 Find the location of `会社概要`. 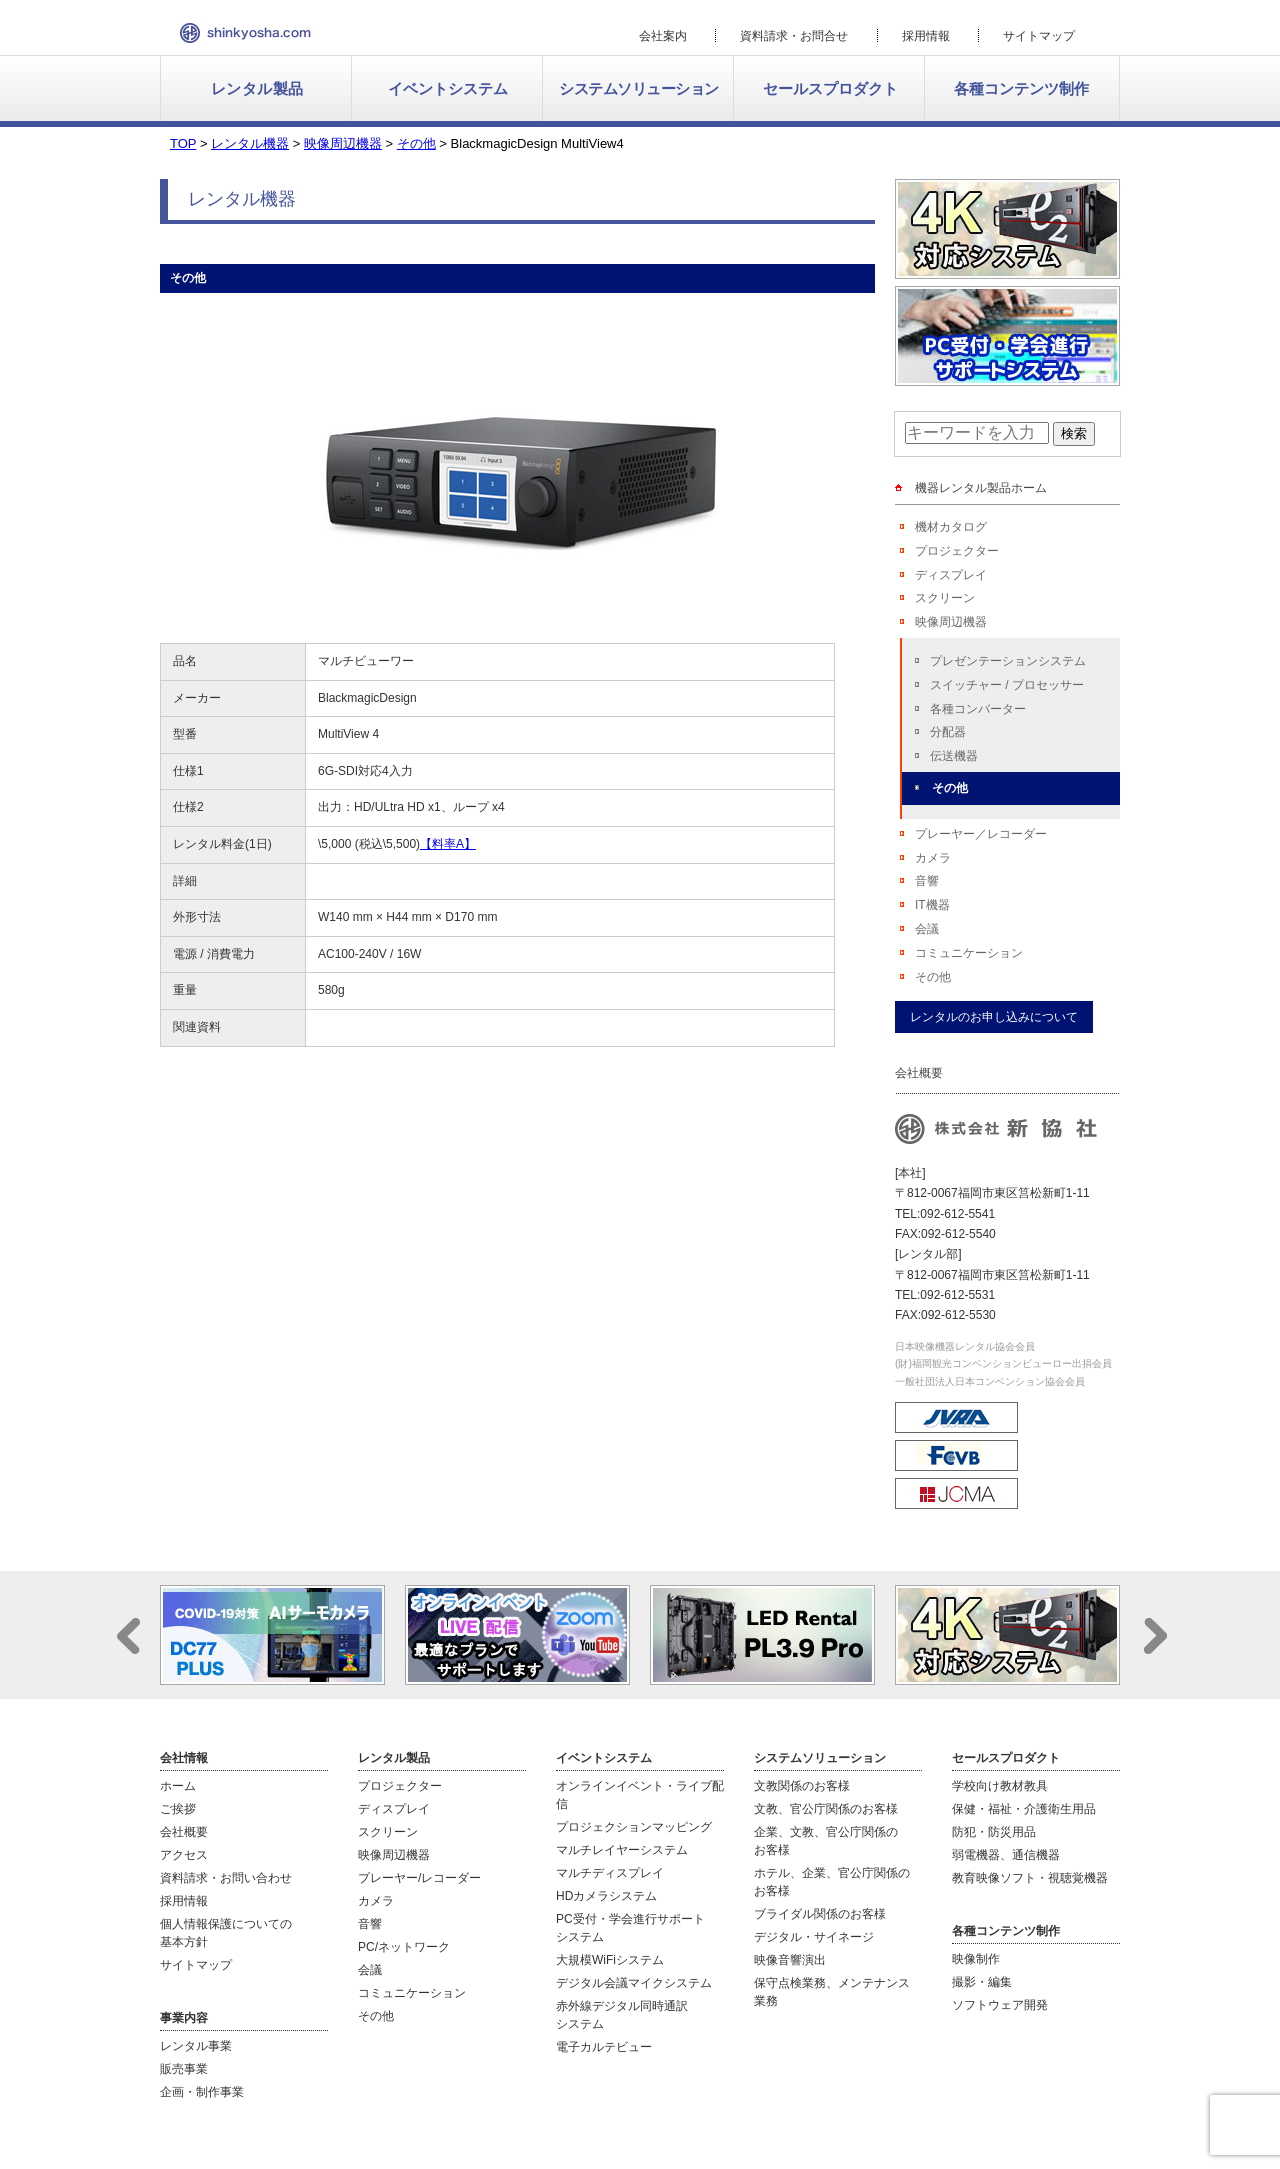

会社概要 is located at coordinates (184, 1832).